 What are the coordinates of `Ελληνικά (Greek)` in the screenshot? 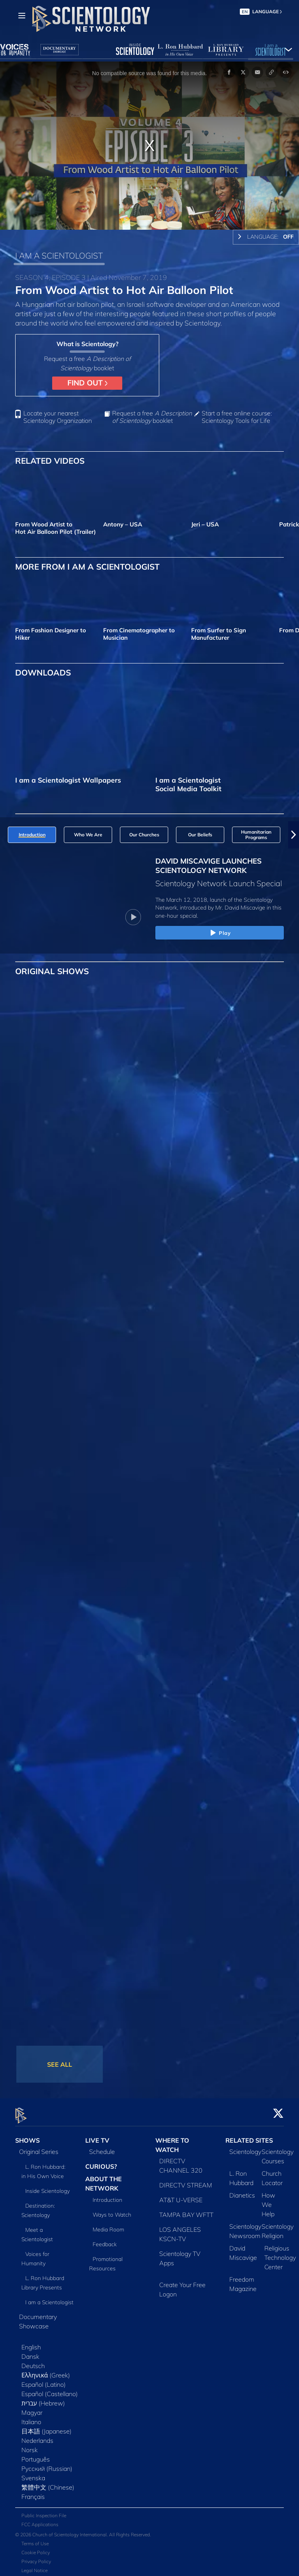 It's located at (45, 2370).